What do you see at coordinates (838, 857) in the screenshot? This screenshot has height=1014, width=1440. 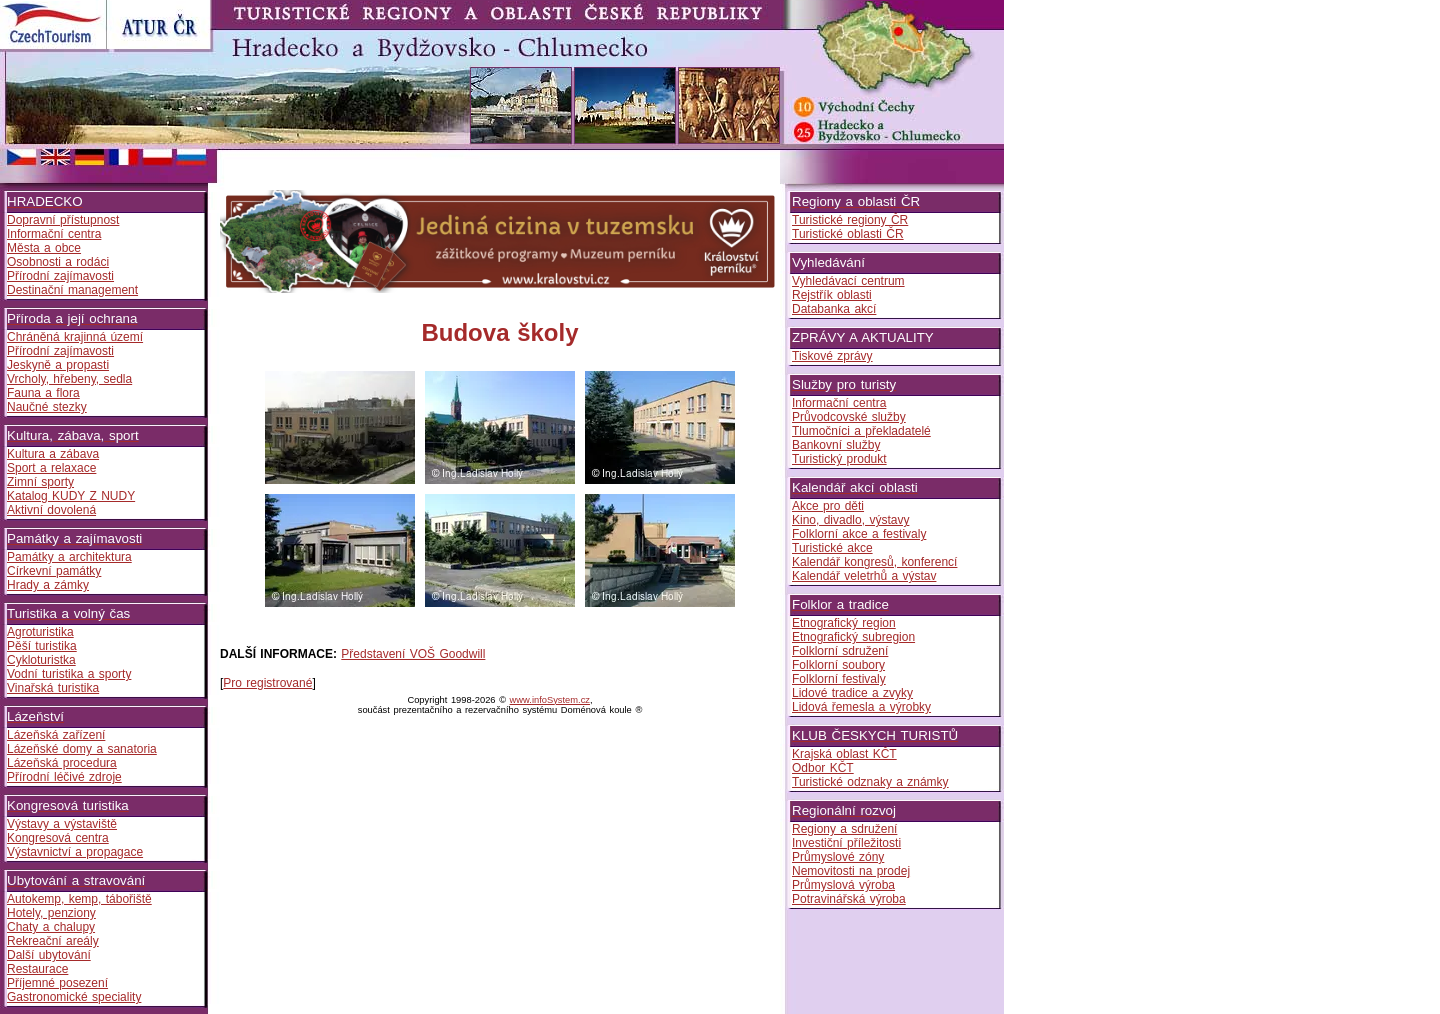 I see `Průmyslové zóny` at bounding box center [838, 857].